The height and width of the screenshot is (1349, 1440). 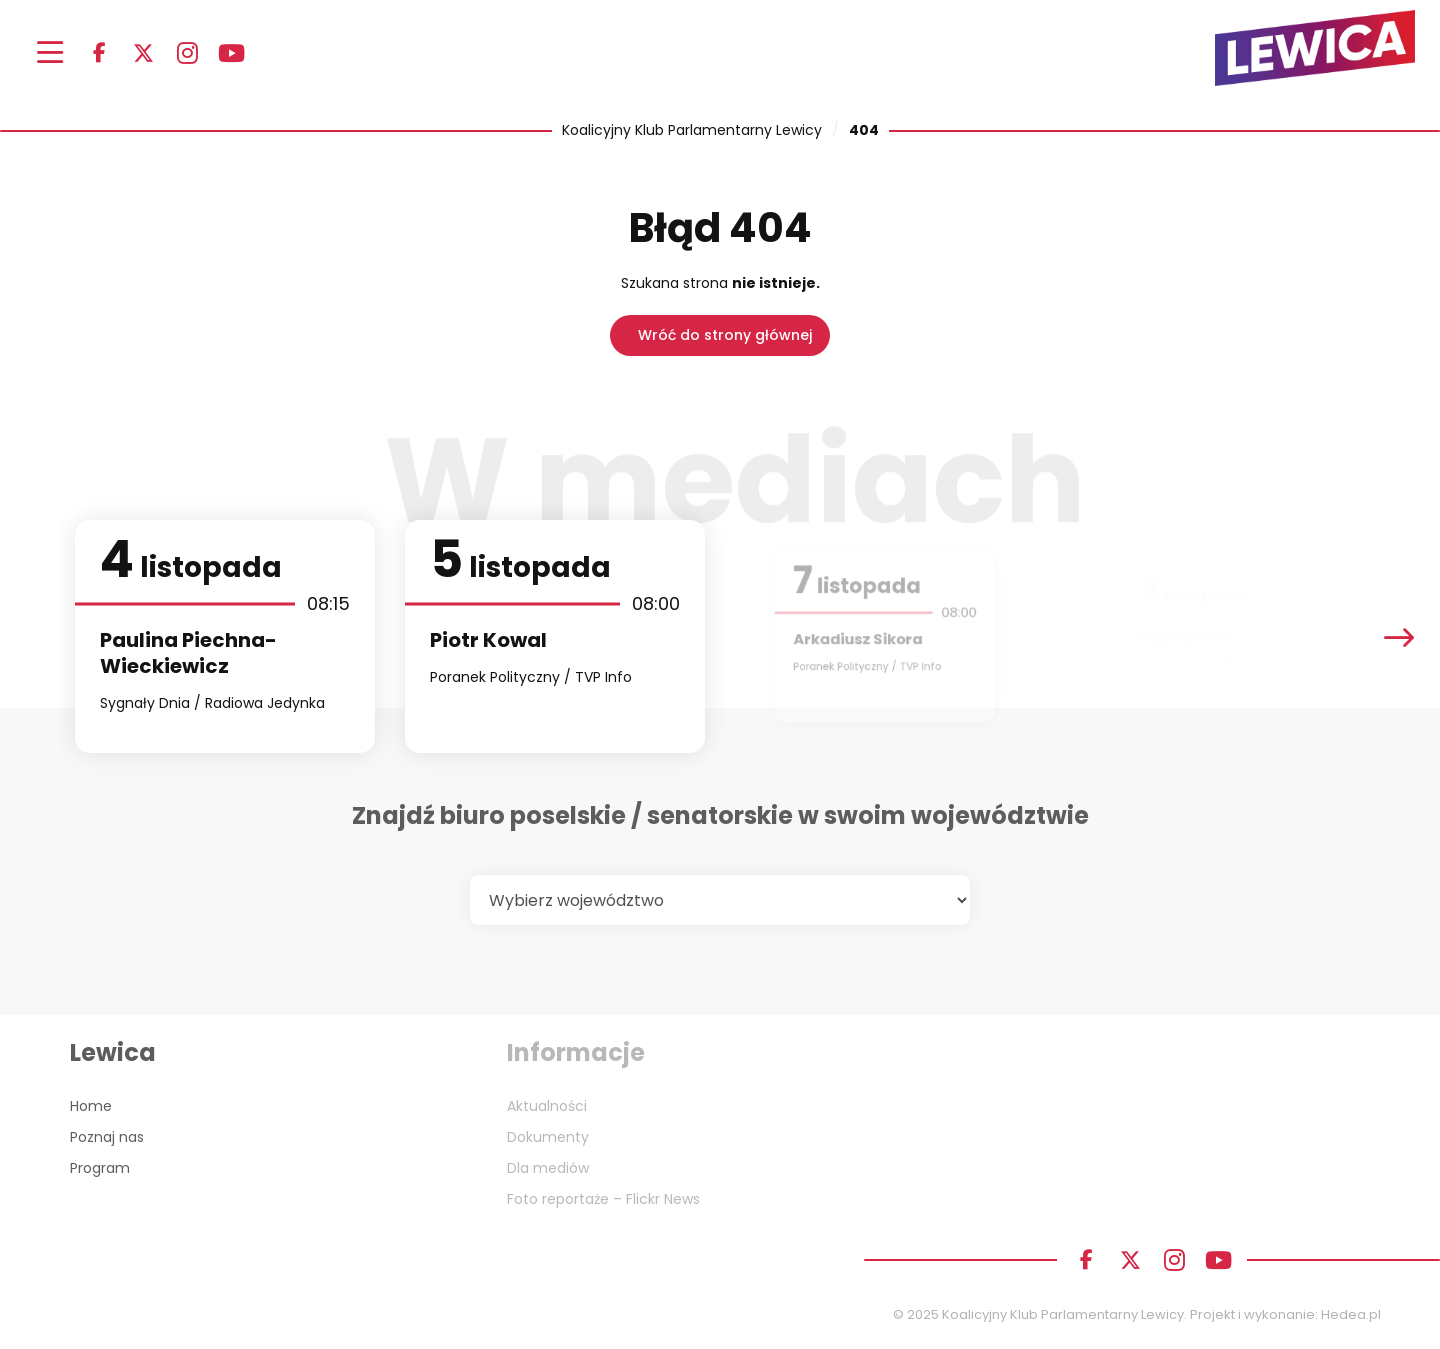 I want to click on Dokumenty, so click(x=548, y=1137).